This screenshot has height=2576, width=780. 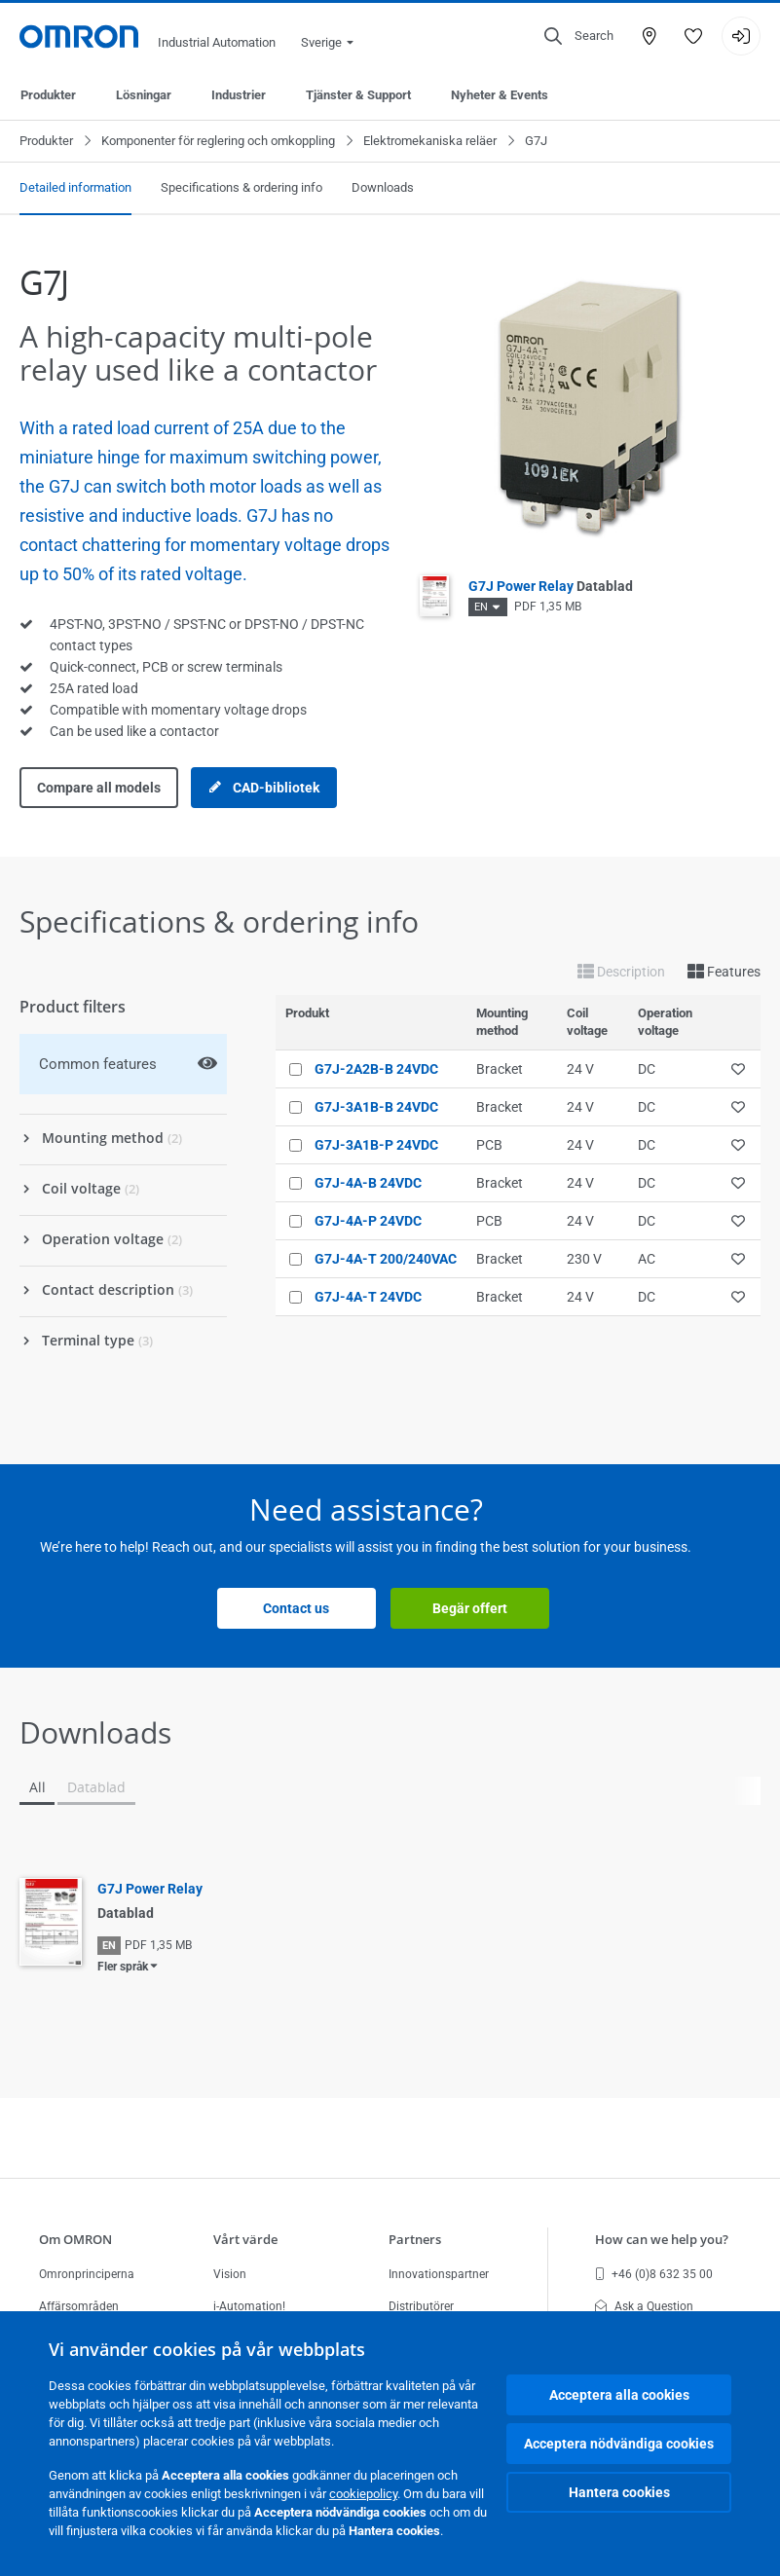 I want to click on G7J-4A-B 24VDC, so click(x=368, y=1183).